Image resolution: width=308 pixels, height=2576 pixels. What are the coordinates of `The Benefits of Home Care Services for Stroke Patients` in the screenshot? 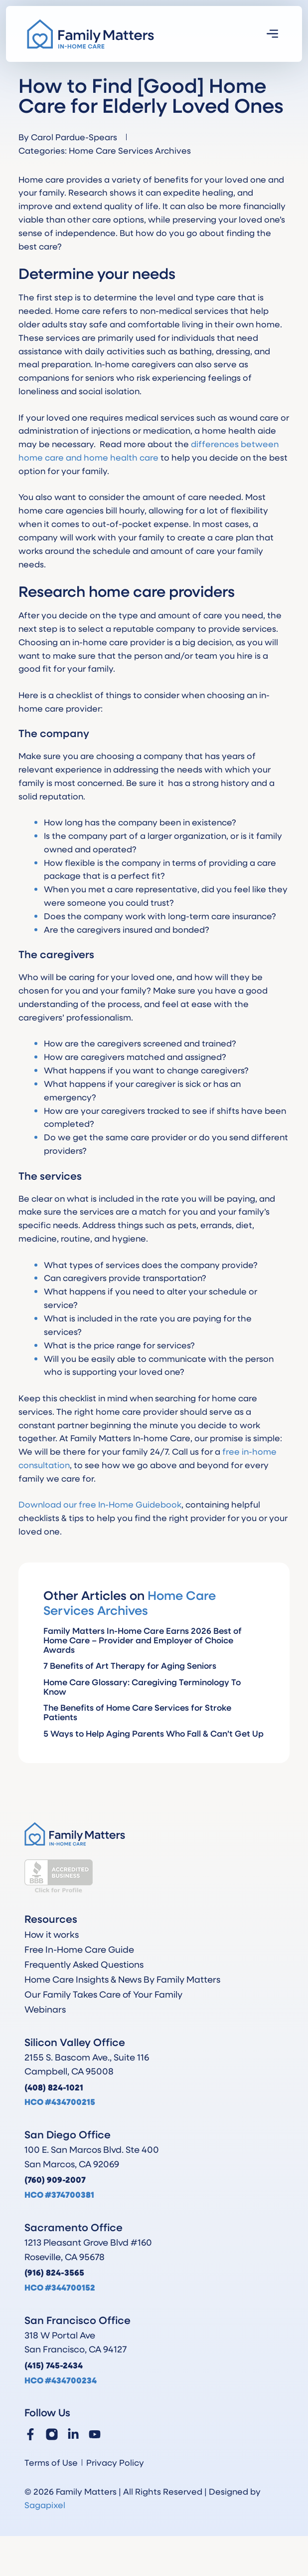 It's located at (137, 1712).